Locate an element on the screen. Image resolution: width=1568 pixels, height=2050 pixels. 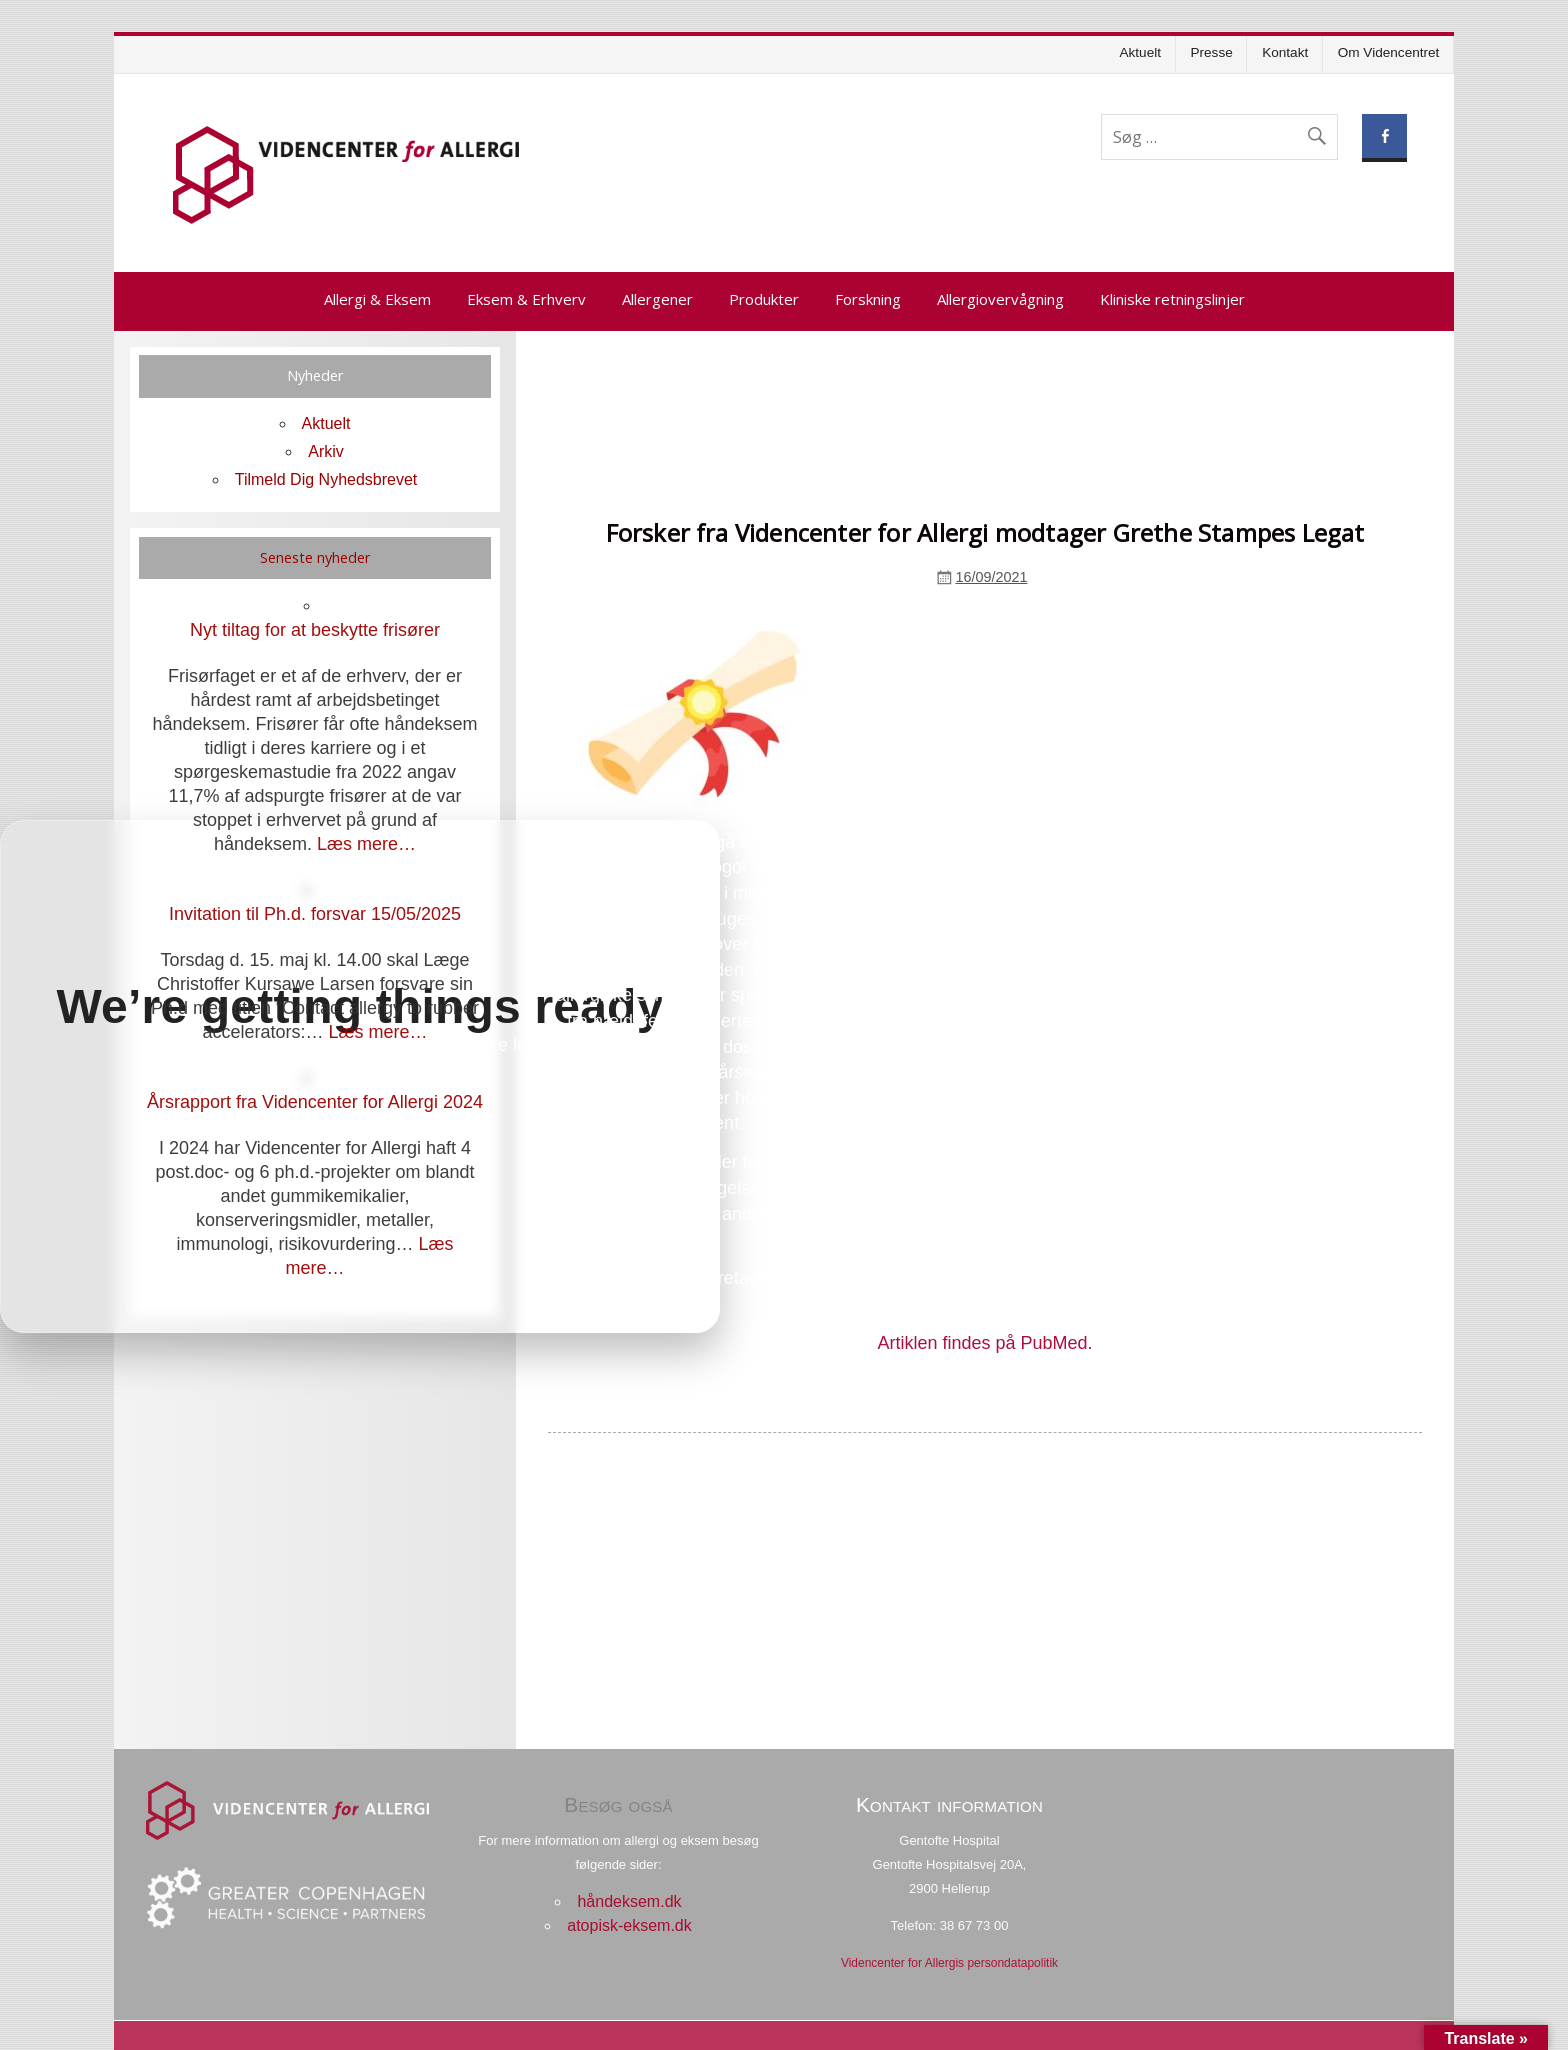
Læs mere… is located at coordinates (366, 844).